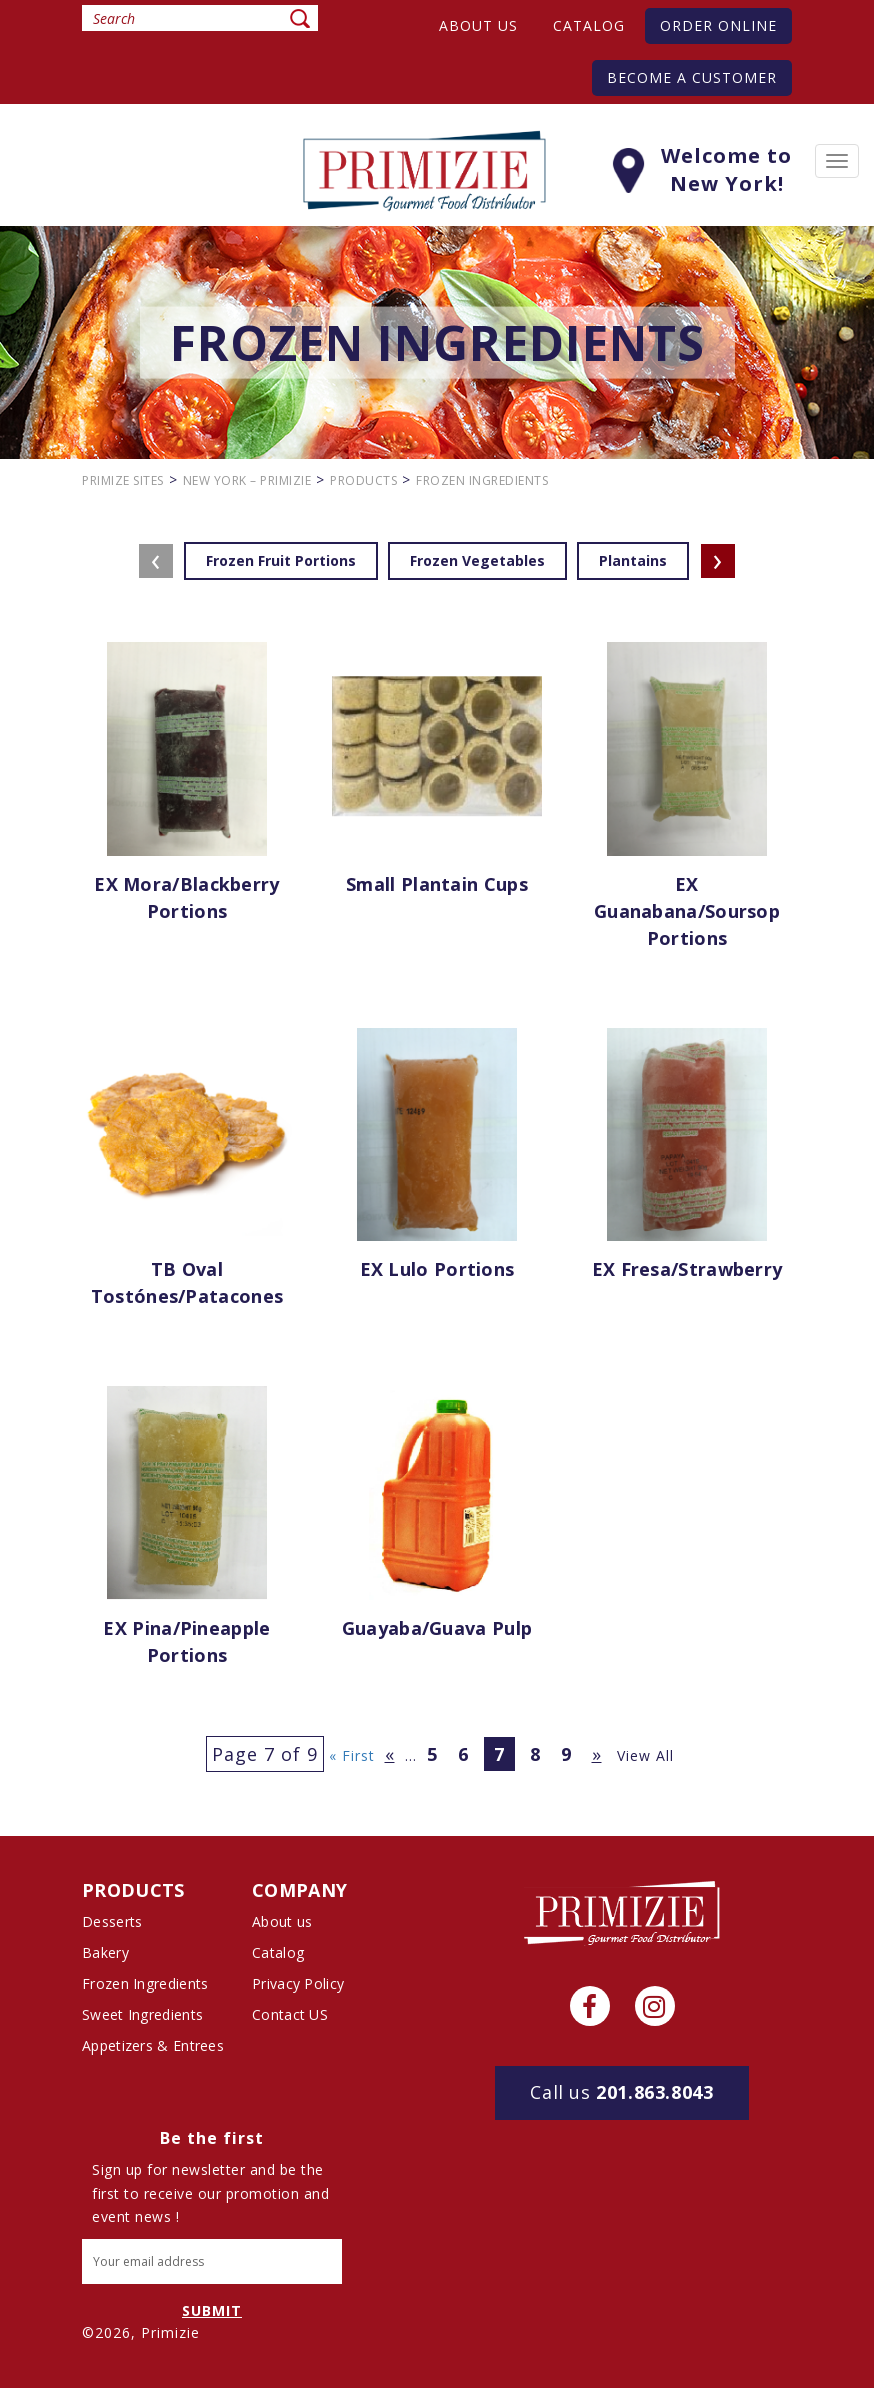  I want to click on Catalog, so click(589, 25).